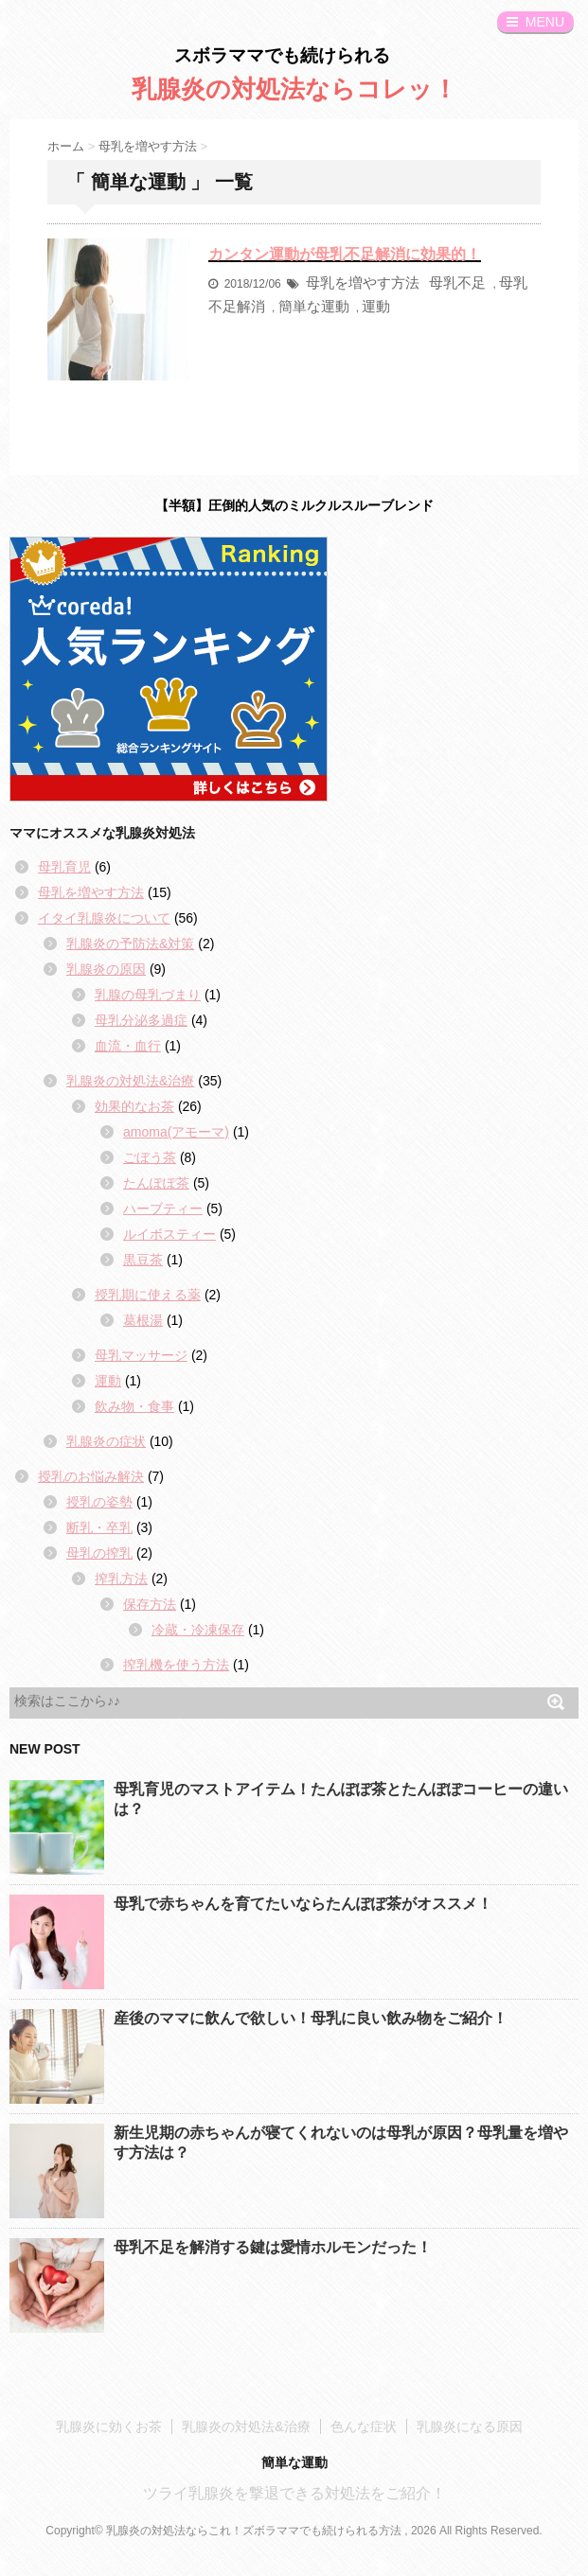 The width and height of the screenshot is (588, 2576). What do you see at coordinates (148, 994) in the screenshot?
I see `乳腺の母乳づまり` at bounding box center [148, 994].